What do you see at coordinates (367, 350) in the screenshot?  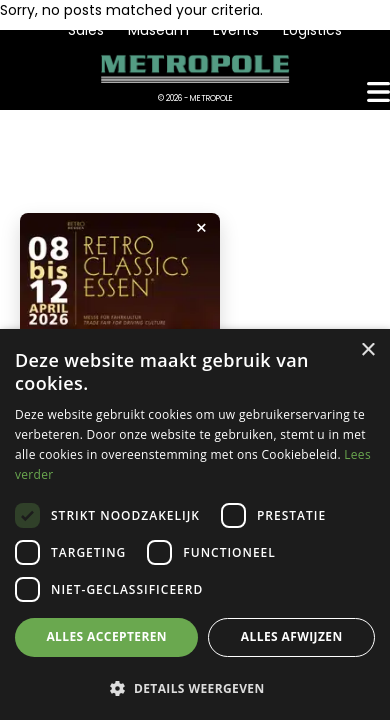 I see `× [button]` at bounding box center [367, 350].